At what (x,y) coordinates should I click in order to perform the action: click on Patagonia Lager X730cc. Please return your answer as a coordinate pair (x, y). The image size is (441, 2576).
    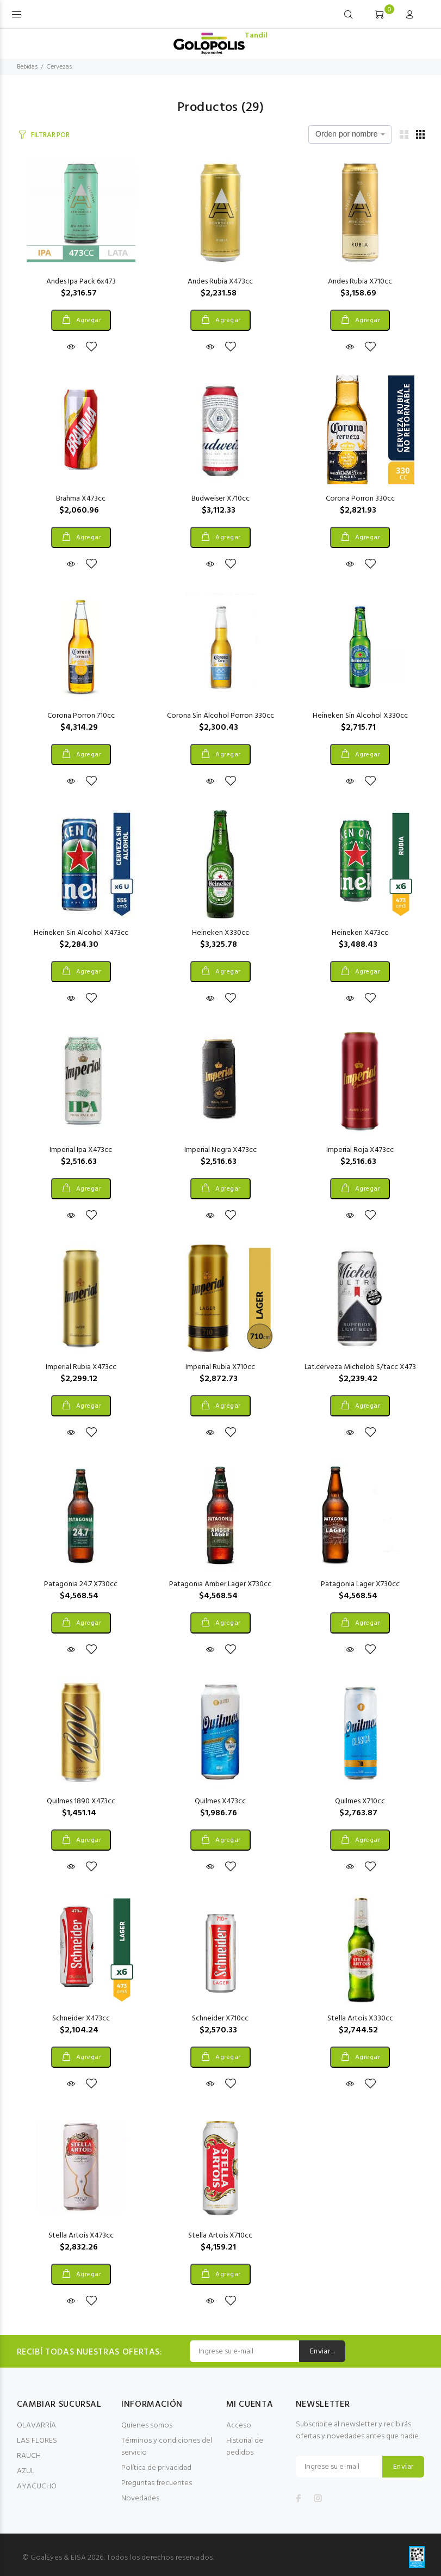
    Looking at the image, I should click on (360, 1584).